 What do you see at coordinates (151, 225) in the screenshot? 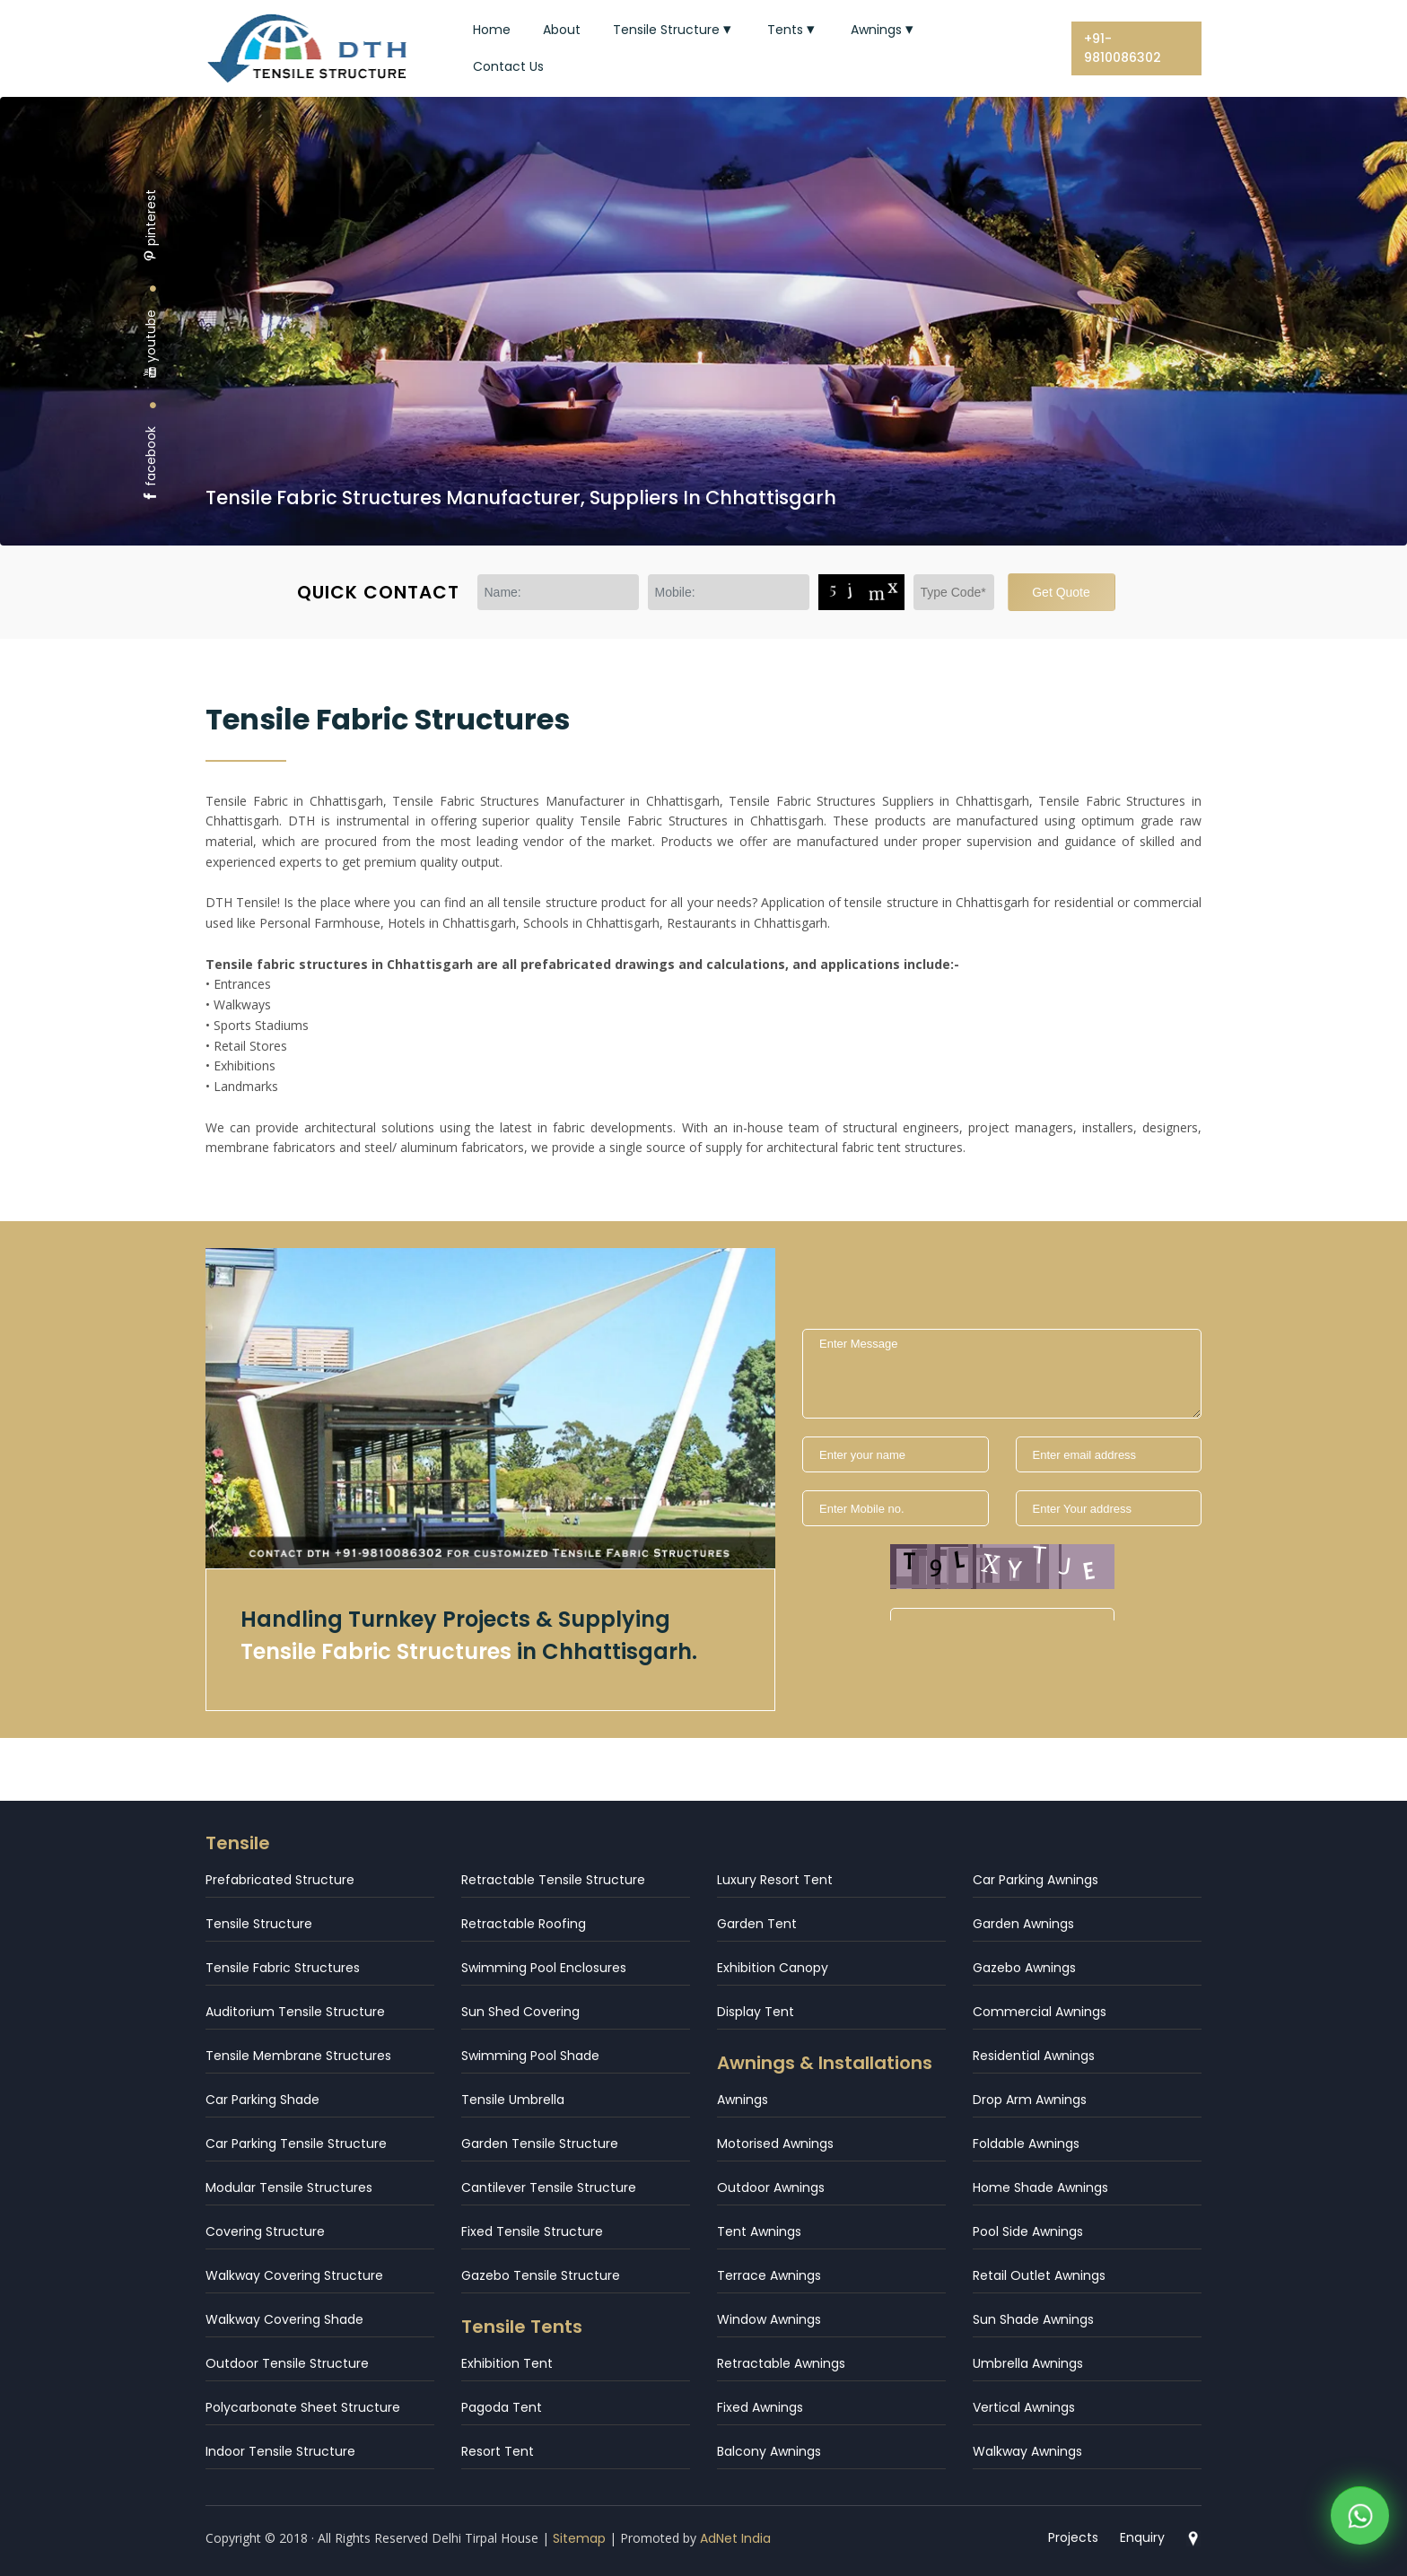
I see `pinterest` at bounding box center [151, 225].